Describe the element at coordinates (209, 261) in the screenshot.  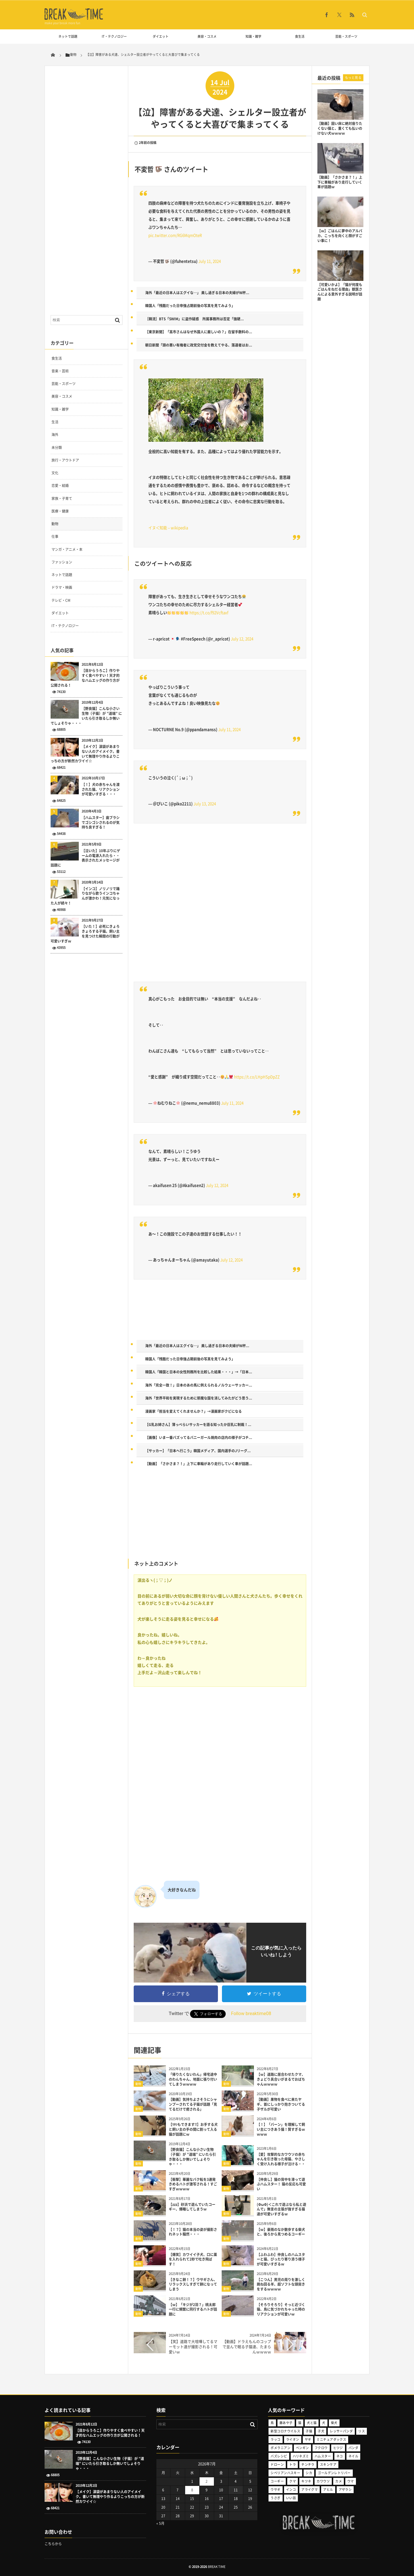
I see `July 11, 2024` at that location.